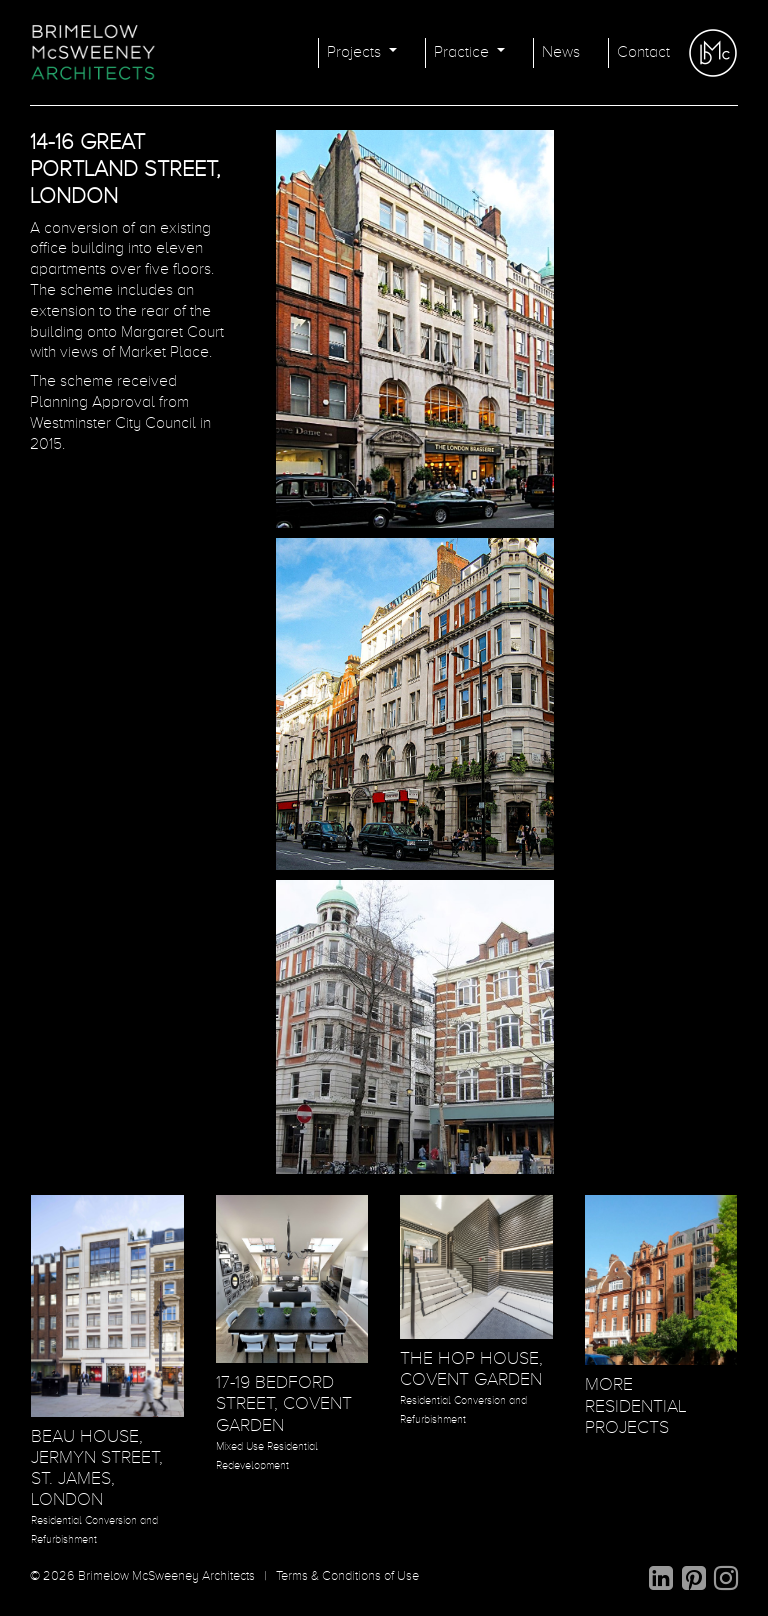 The height and width of the screenshot is (1616, 768). I want to click on Contact, so click(643, 53).